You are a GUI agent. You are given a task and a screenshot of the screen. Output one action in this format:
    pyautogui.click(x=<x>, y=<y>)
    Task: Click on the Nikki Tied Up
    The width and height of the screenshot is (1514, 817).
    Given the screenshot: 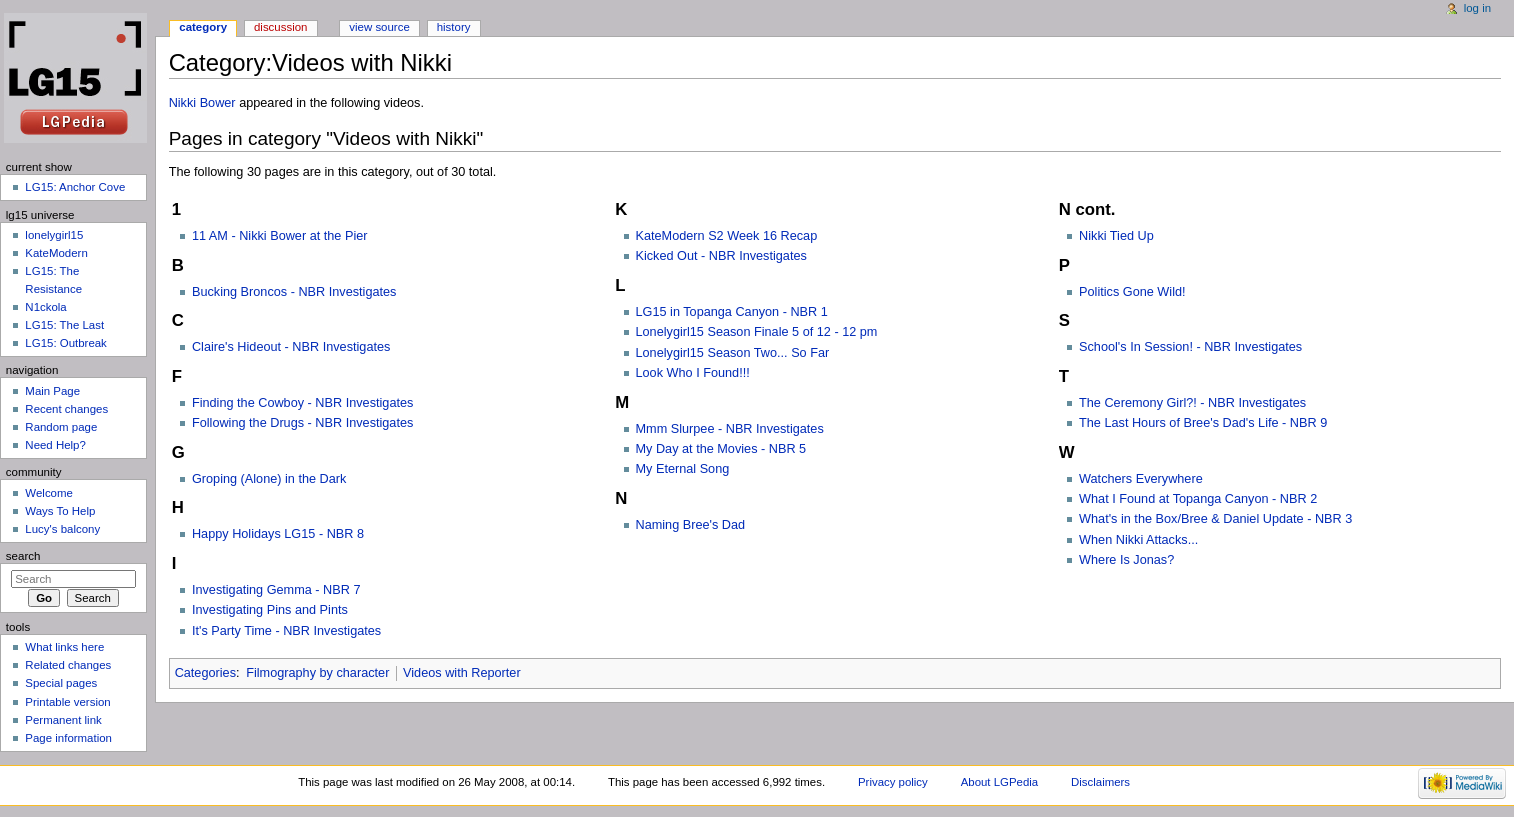 What is the action you would take?
    pyautogui.click(x=1116, y=236)
    